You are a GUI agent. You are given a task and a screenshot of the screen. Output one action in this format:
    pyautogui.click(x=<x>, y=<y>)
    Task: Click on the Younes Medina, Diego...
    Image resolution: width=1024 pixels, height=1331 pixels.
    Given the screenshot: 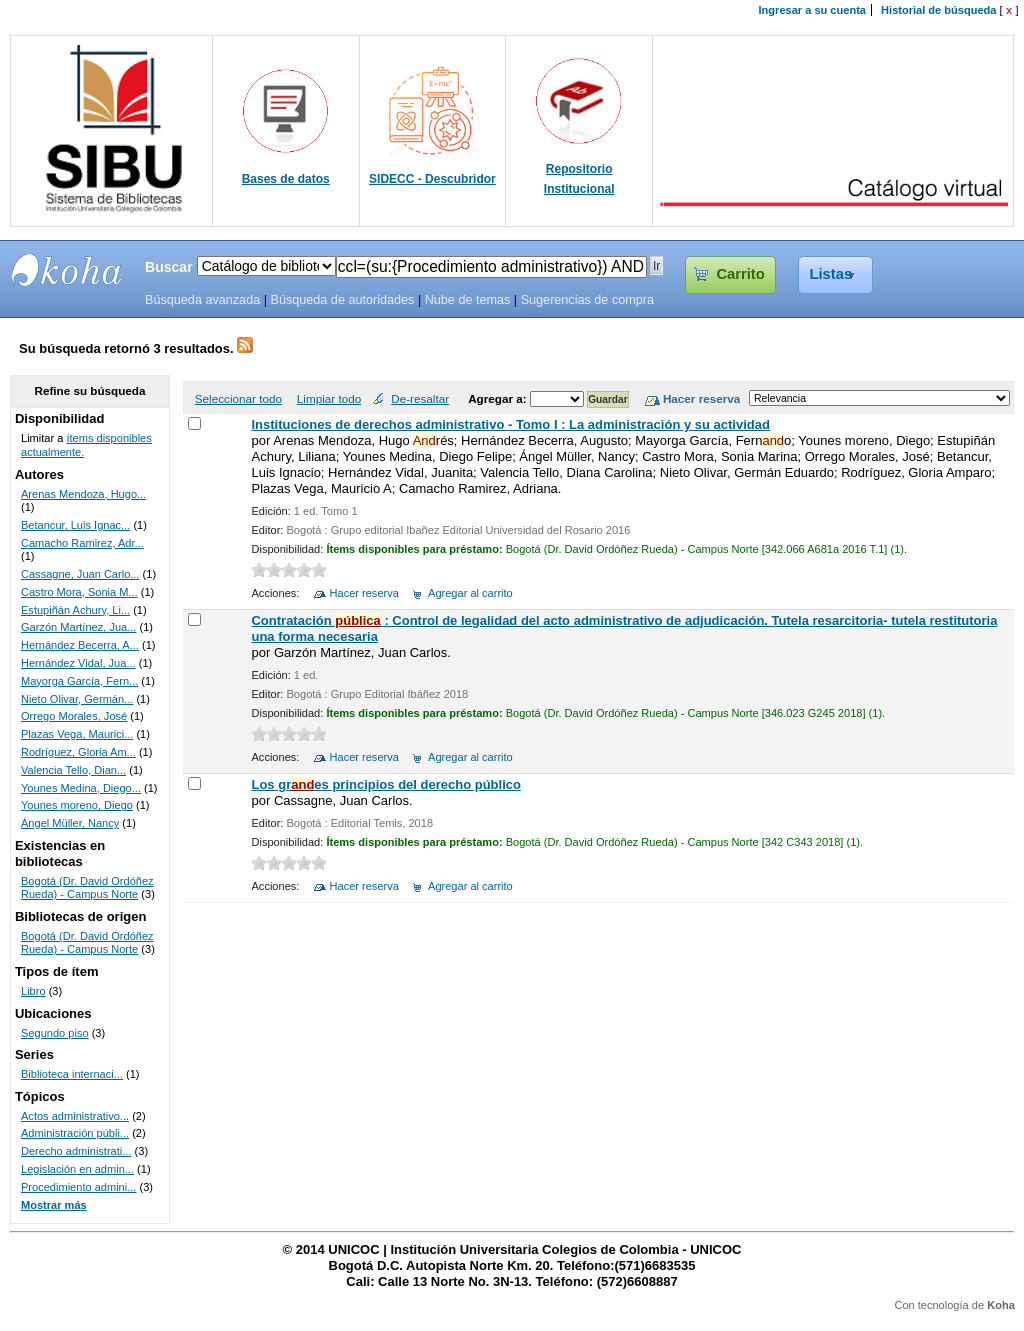 What is the action you would take?
    pyautogui.click(x=81, y=788)
    